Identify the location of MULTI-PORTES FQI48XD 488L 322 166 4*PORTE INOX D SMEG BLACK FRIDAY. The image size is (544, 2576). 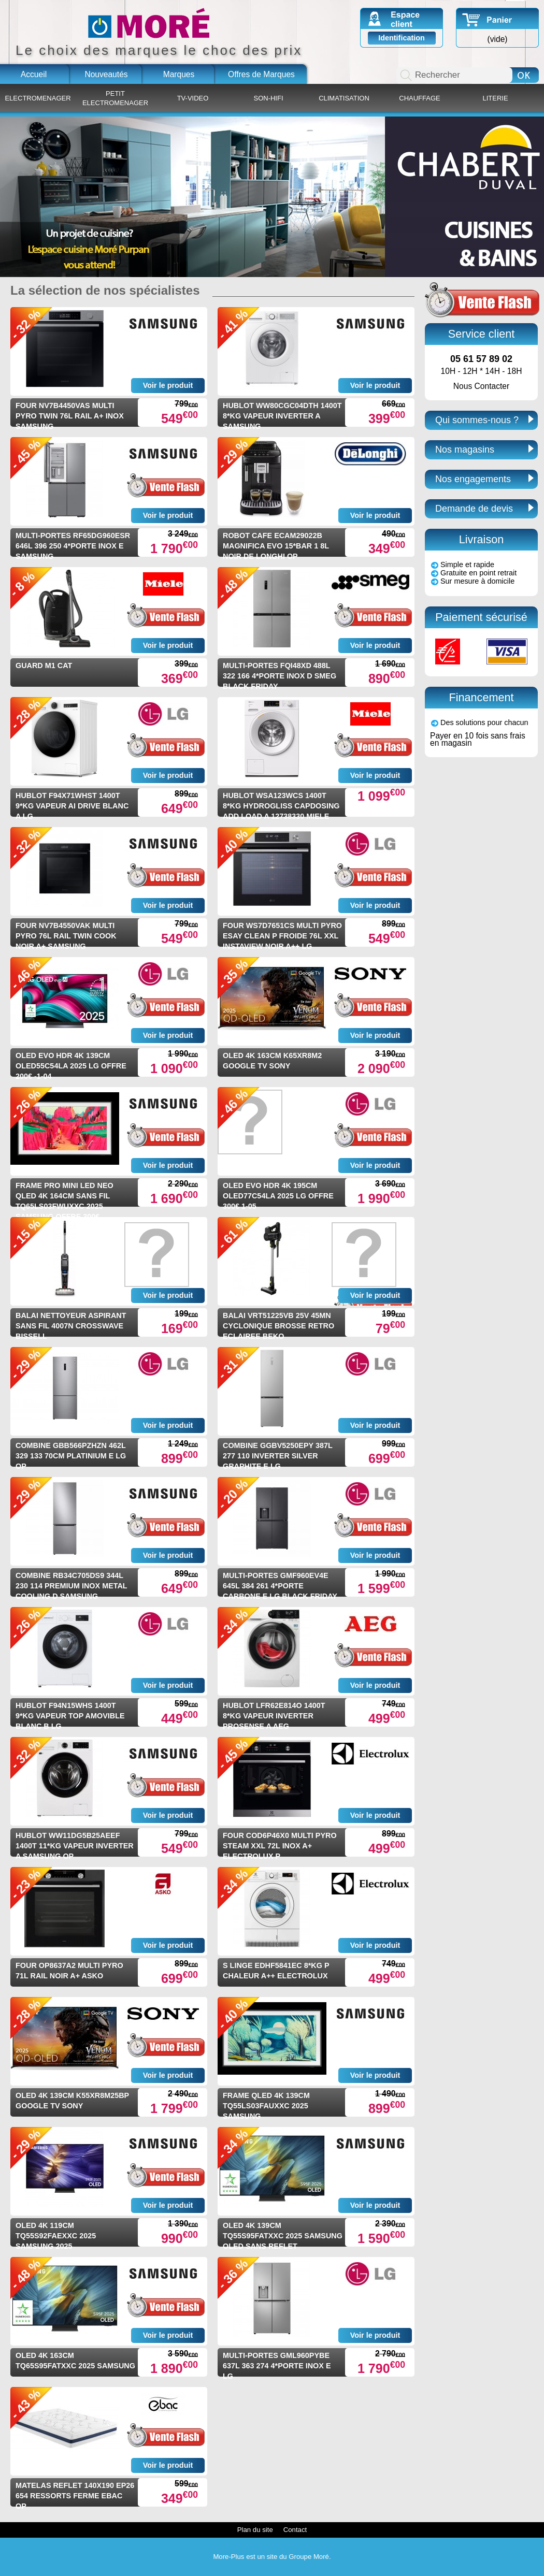
(279, 675).